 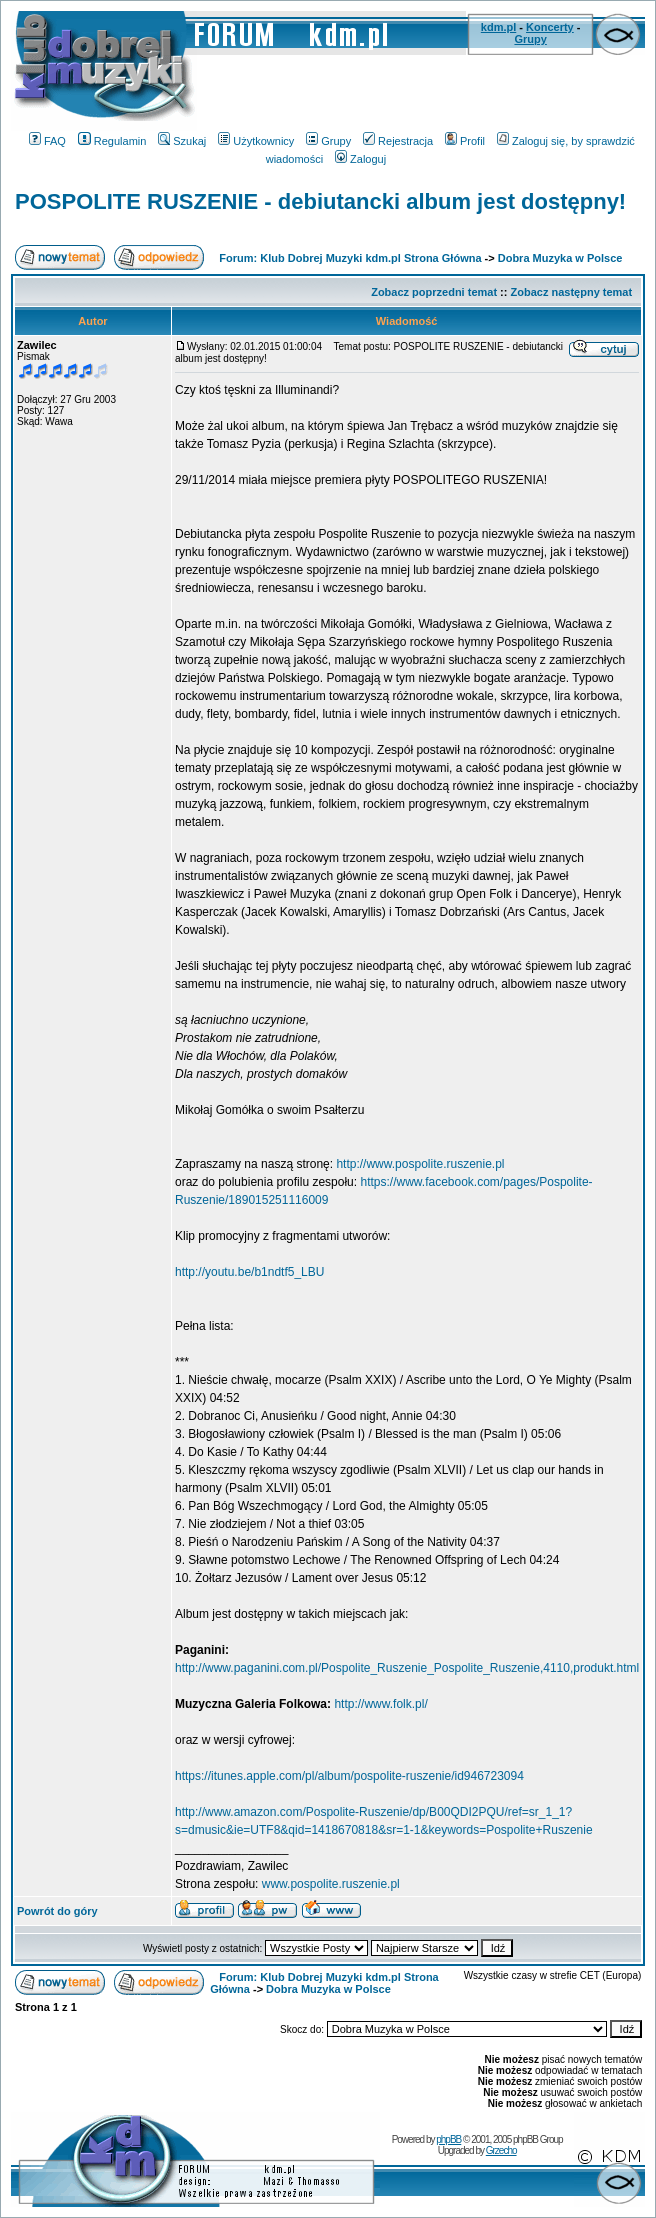 What do you see at coordinates (407, 1668) in the screenshot?
I see `http://www.paganini.com.pl/Pospolite_Ruszenie_Pospolite_Ruszenie,4110,produkt.html` at bounding box center [407, 1668].